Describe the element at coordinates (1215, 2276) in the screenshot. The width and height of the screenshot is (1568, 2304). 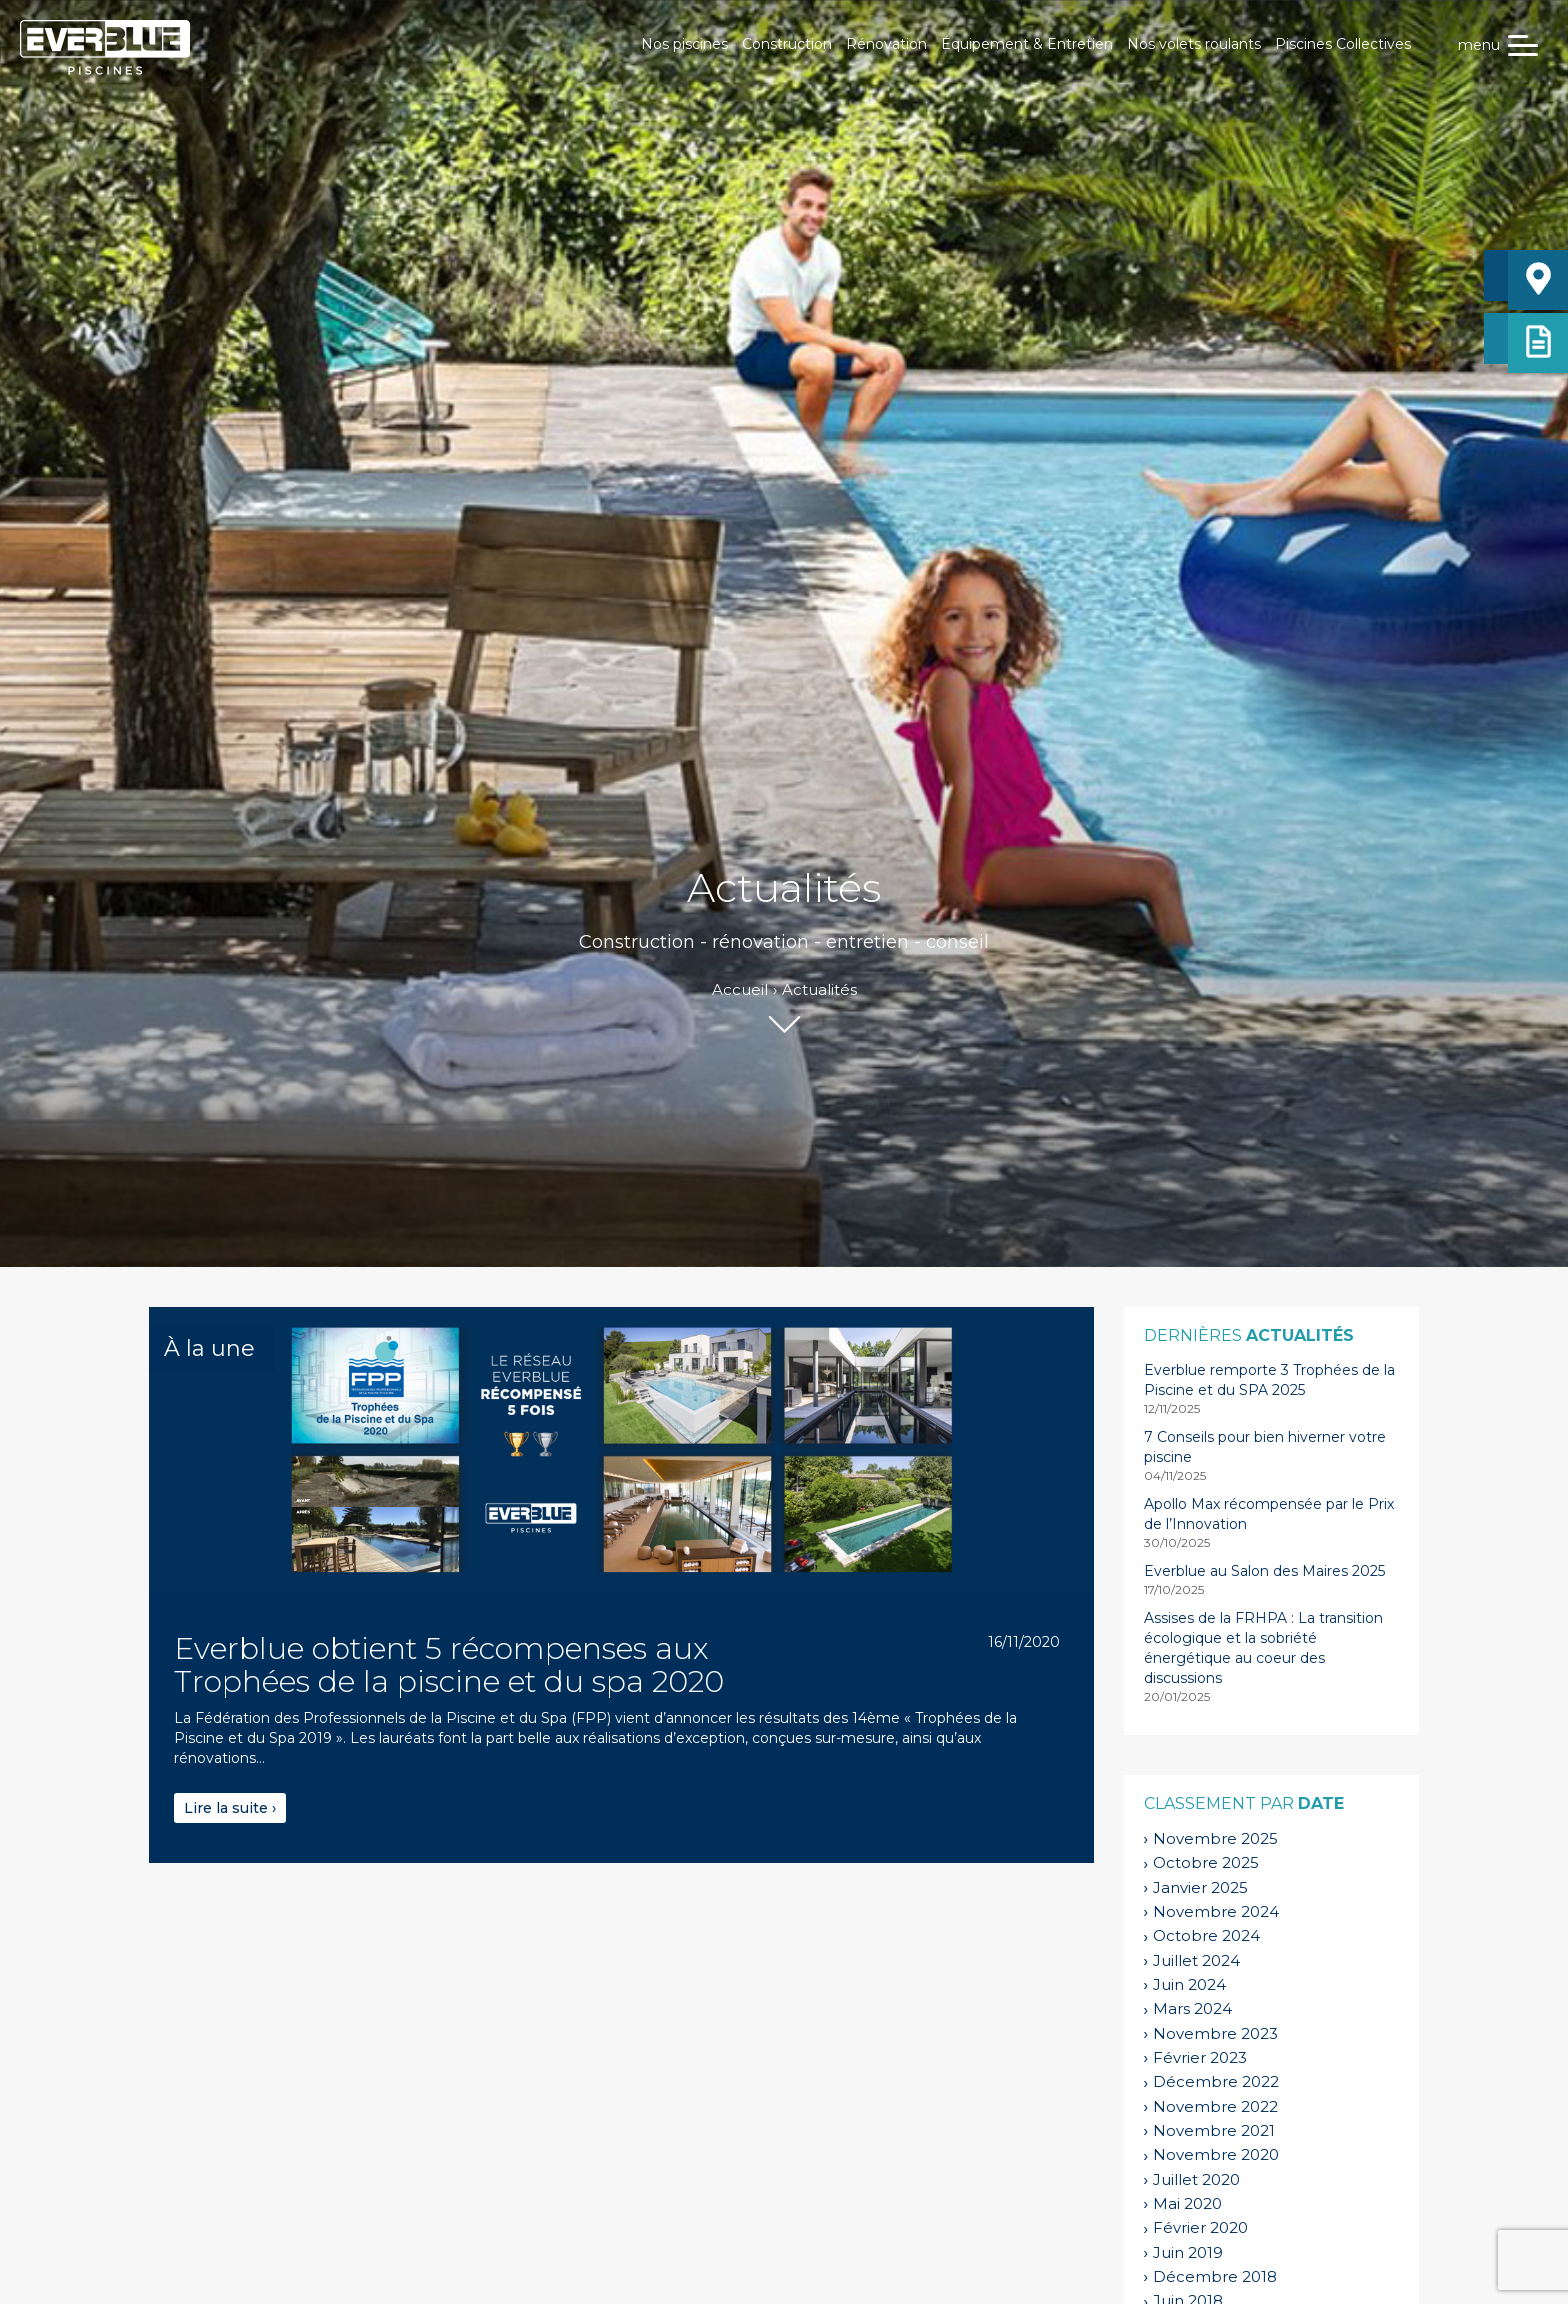
I see `décembre 2018` at that location.